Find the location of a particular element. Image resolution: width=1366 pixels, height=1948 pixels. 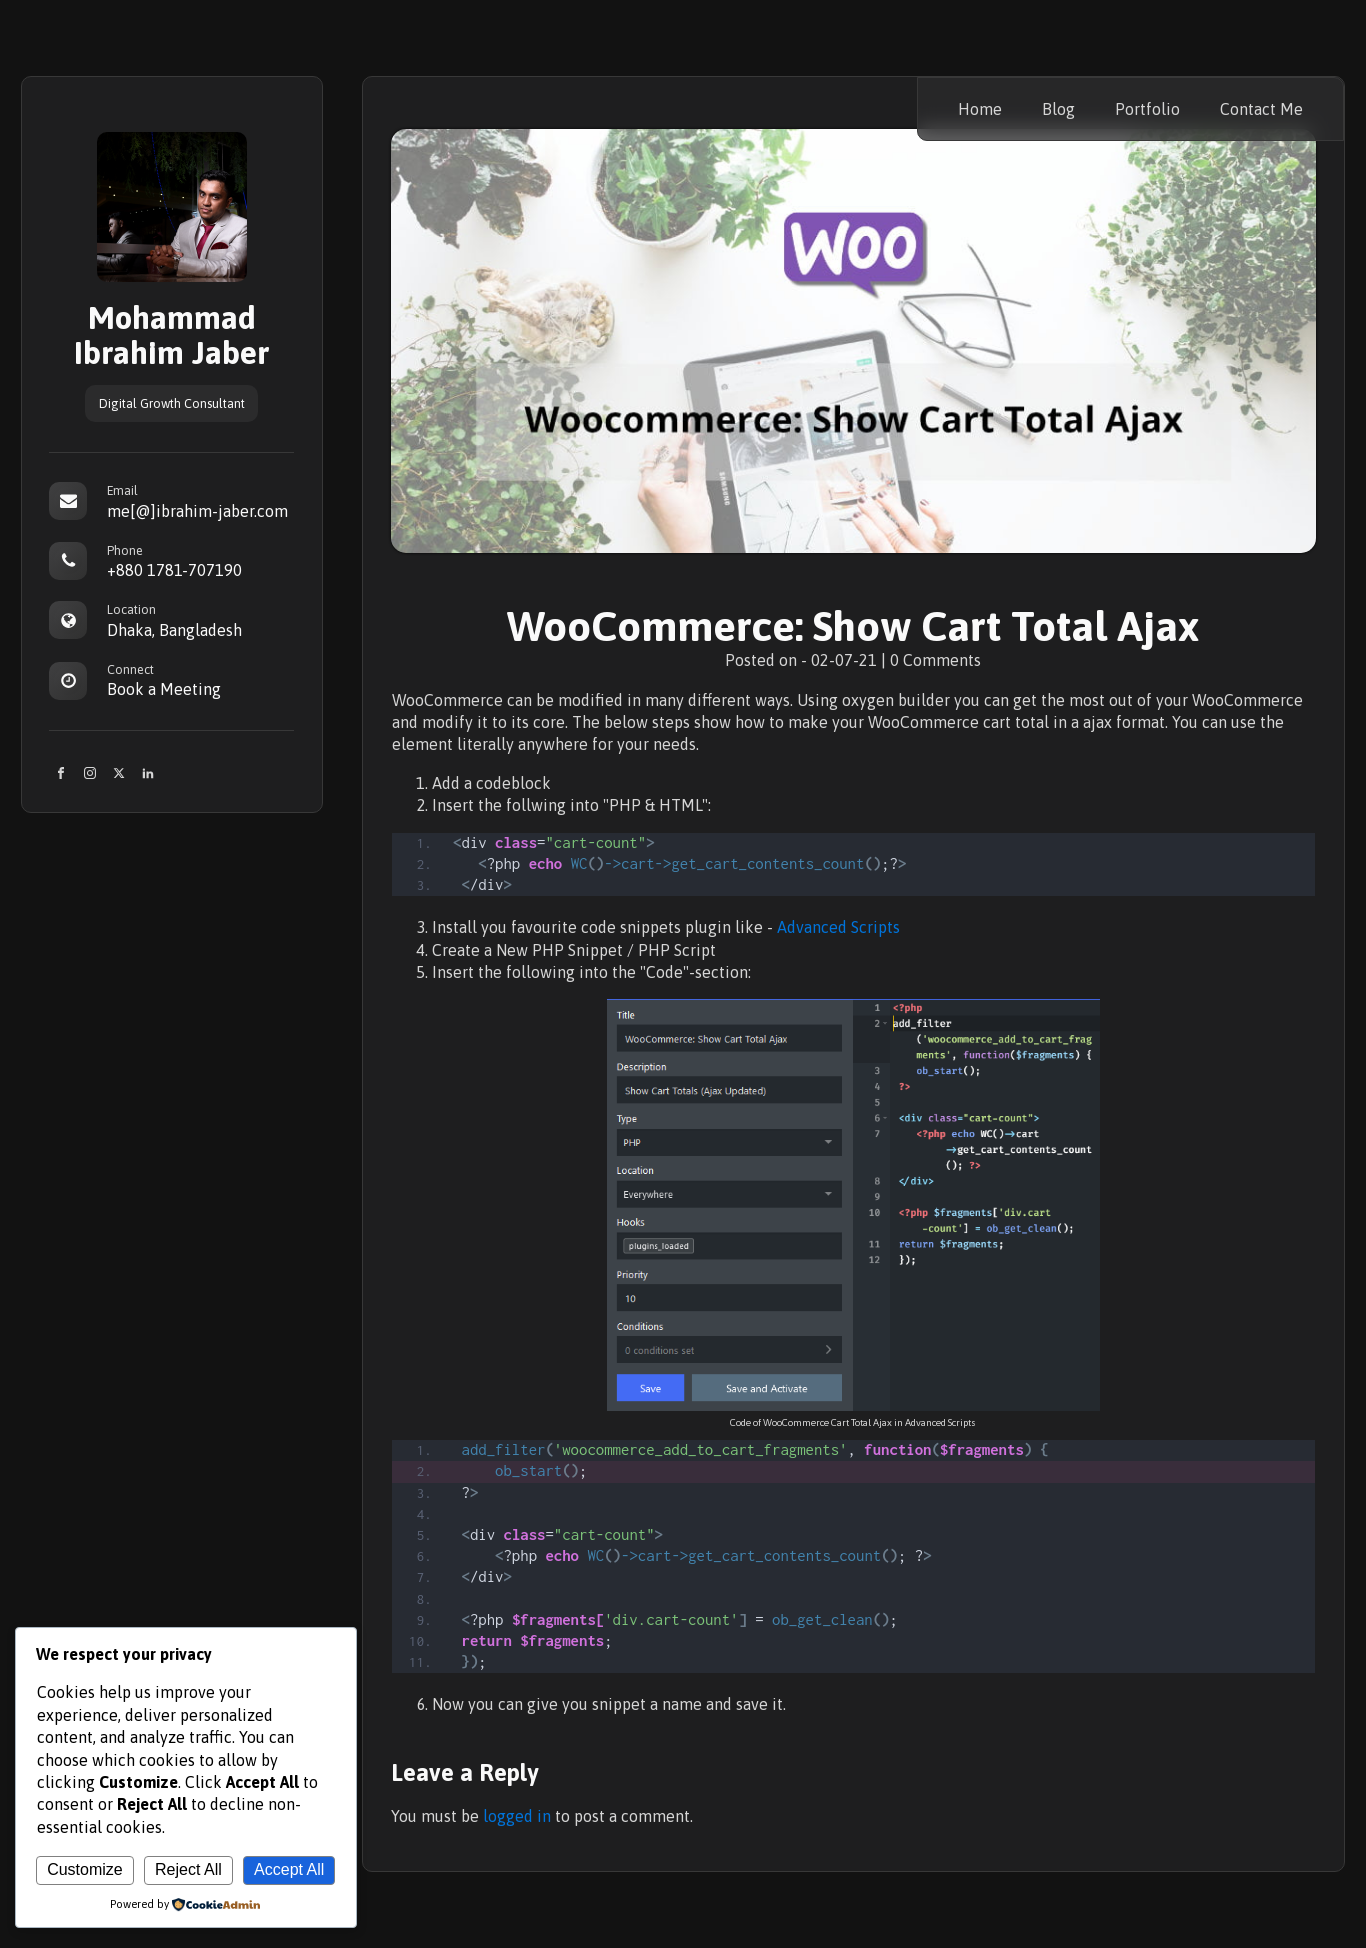

+880 1781-707190 is located at coordinates (174, 570).